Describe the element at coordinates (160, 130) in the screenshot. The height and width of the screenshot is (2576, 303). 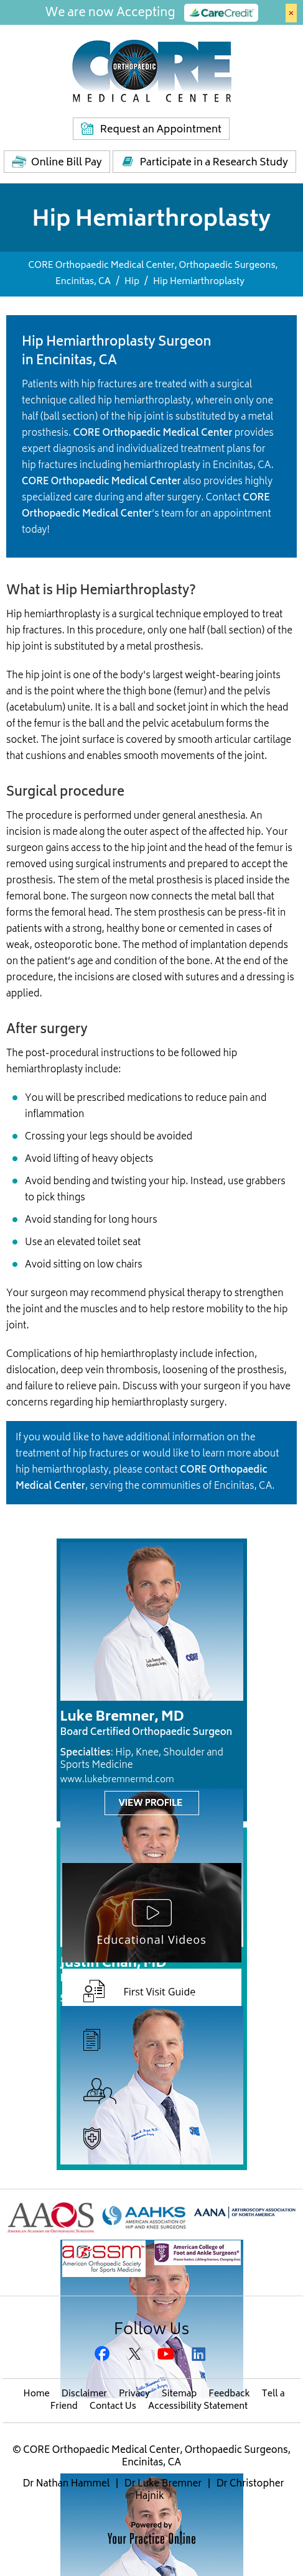
I see `Request an Appointment` at that location.